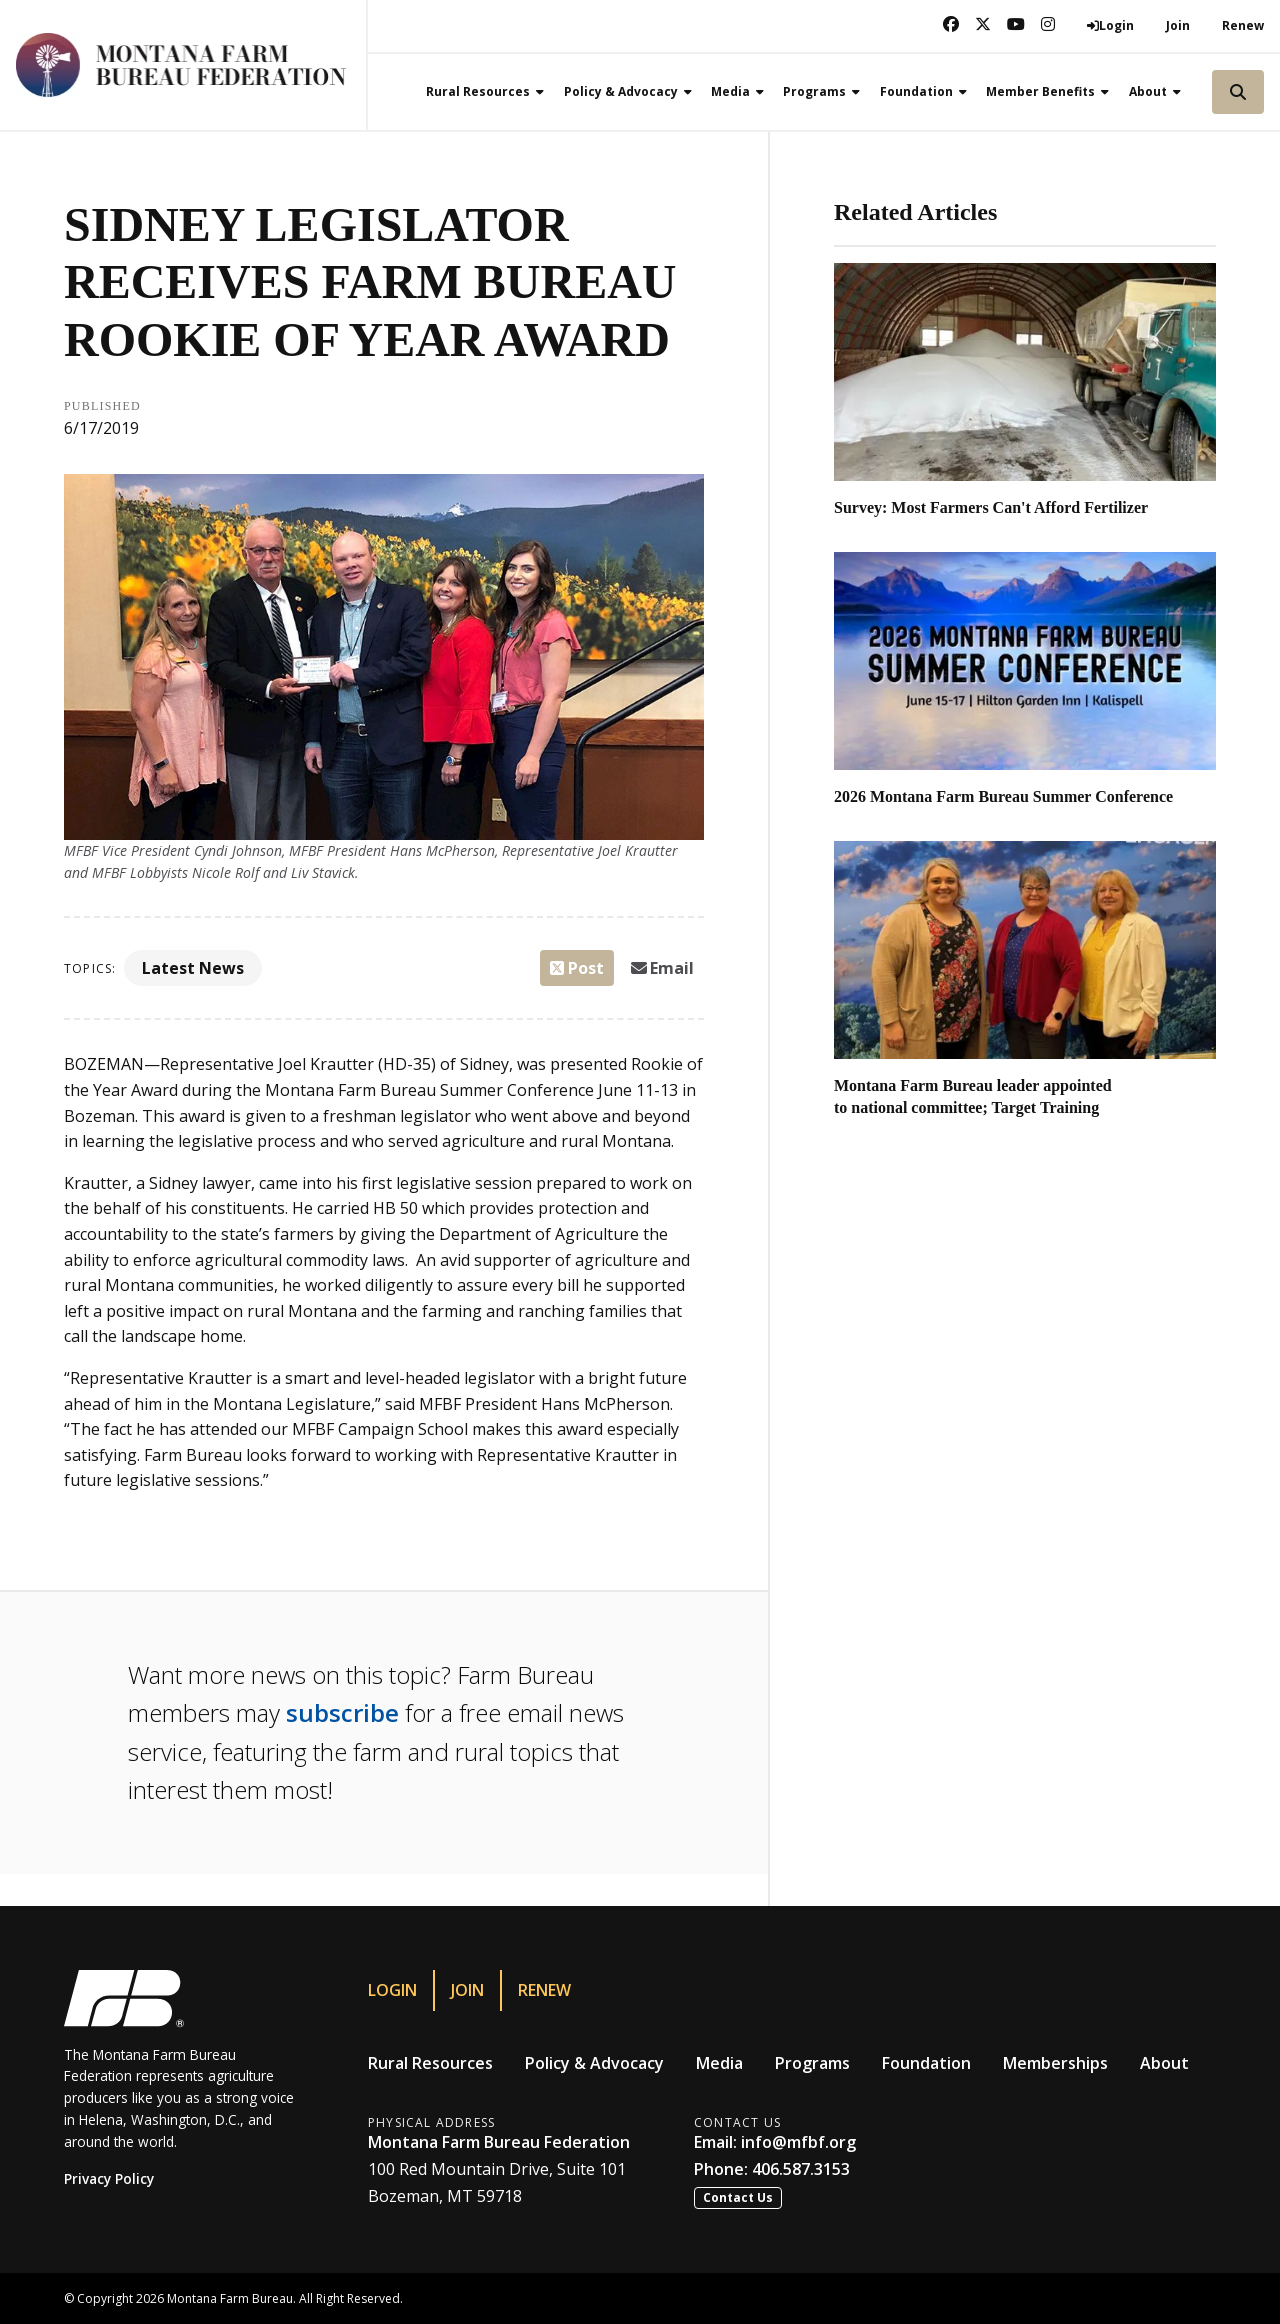  What do you see at coordinates (430, 2063) in the screenshot?
I see `Rural Resources` at bounding box center [430, 2063].